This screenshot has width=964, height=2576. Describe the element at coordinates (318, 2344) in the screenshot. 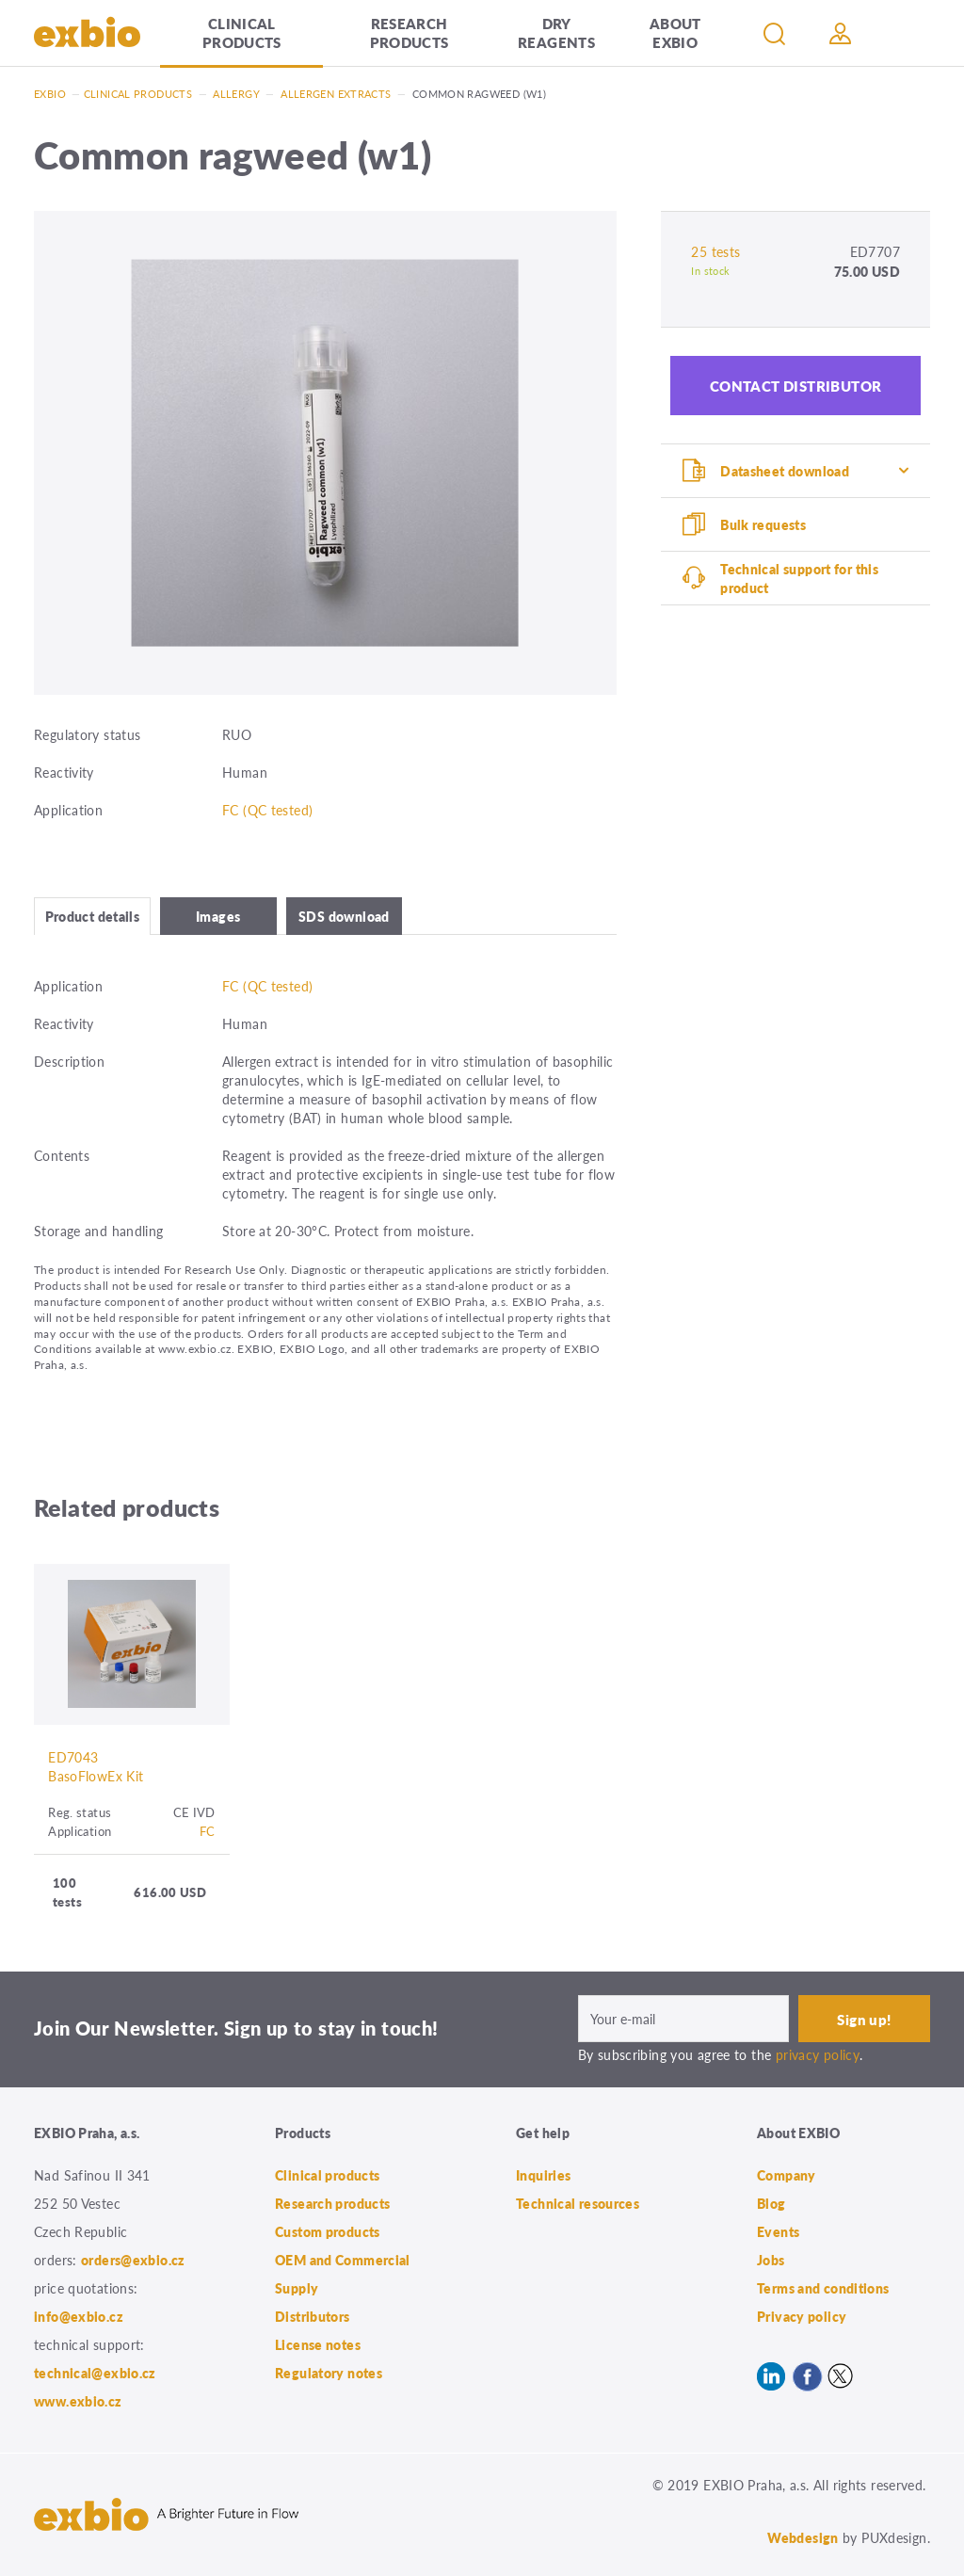

I see `License notes` at that location.